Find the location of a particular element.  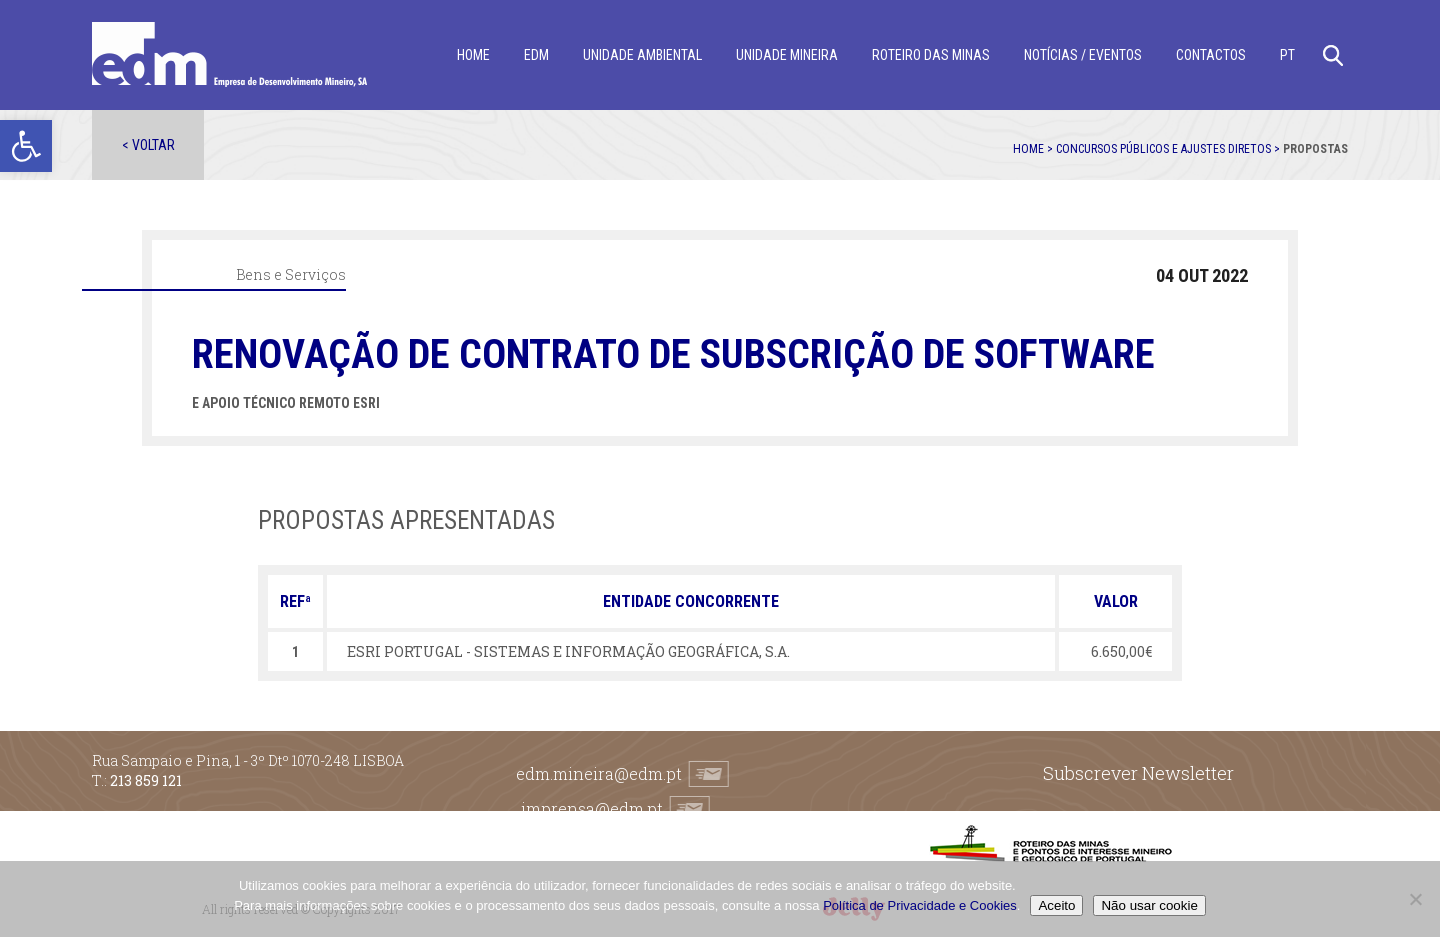

Home > is located at coordinates (1034, 149).